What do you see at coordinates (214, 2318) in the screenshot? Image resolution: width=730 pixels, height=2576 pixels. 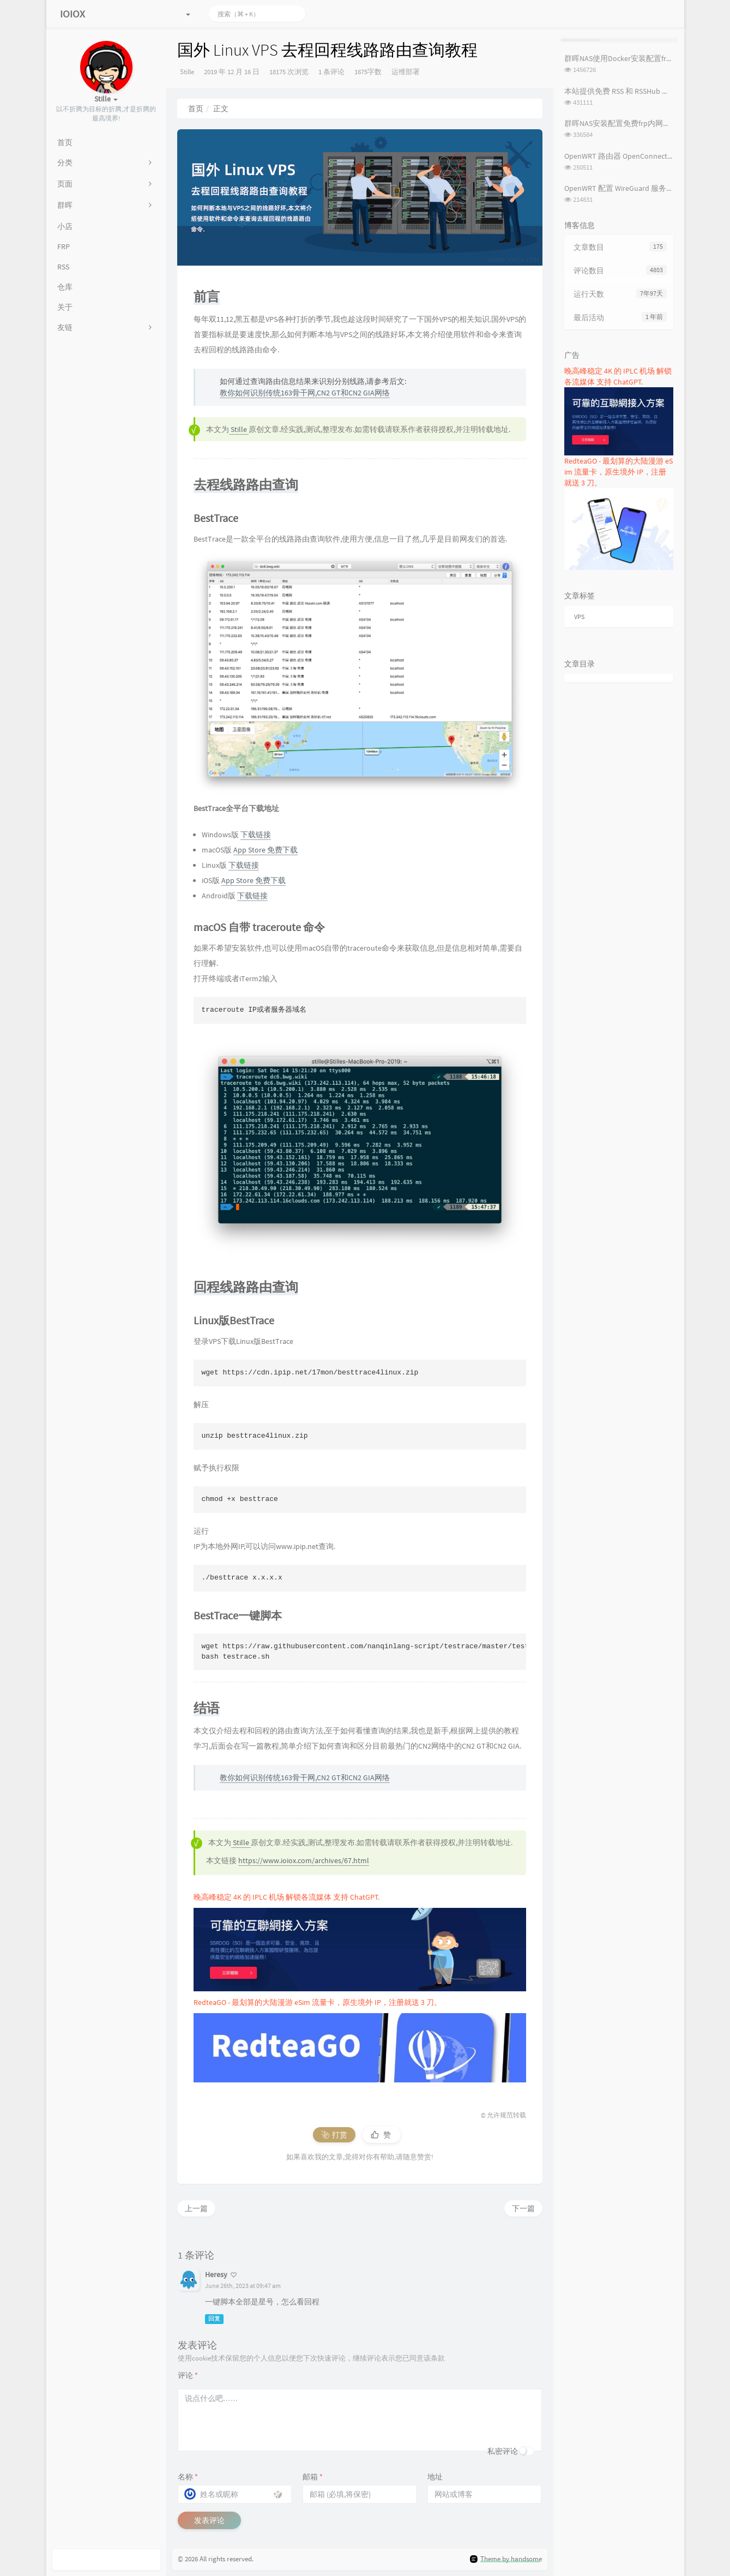 I see `回复` at bounding box center [214, 2318].